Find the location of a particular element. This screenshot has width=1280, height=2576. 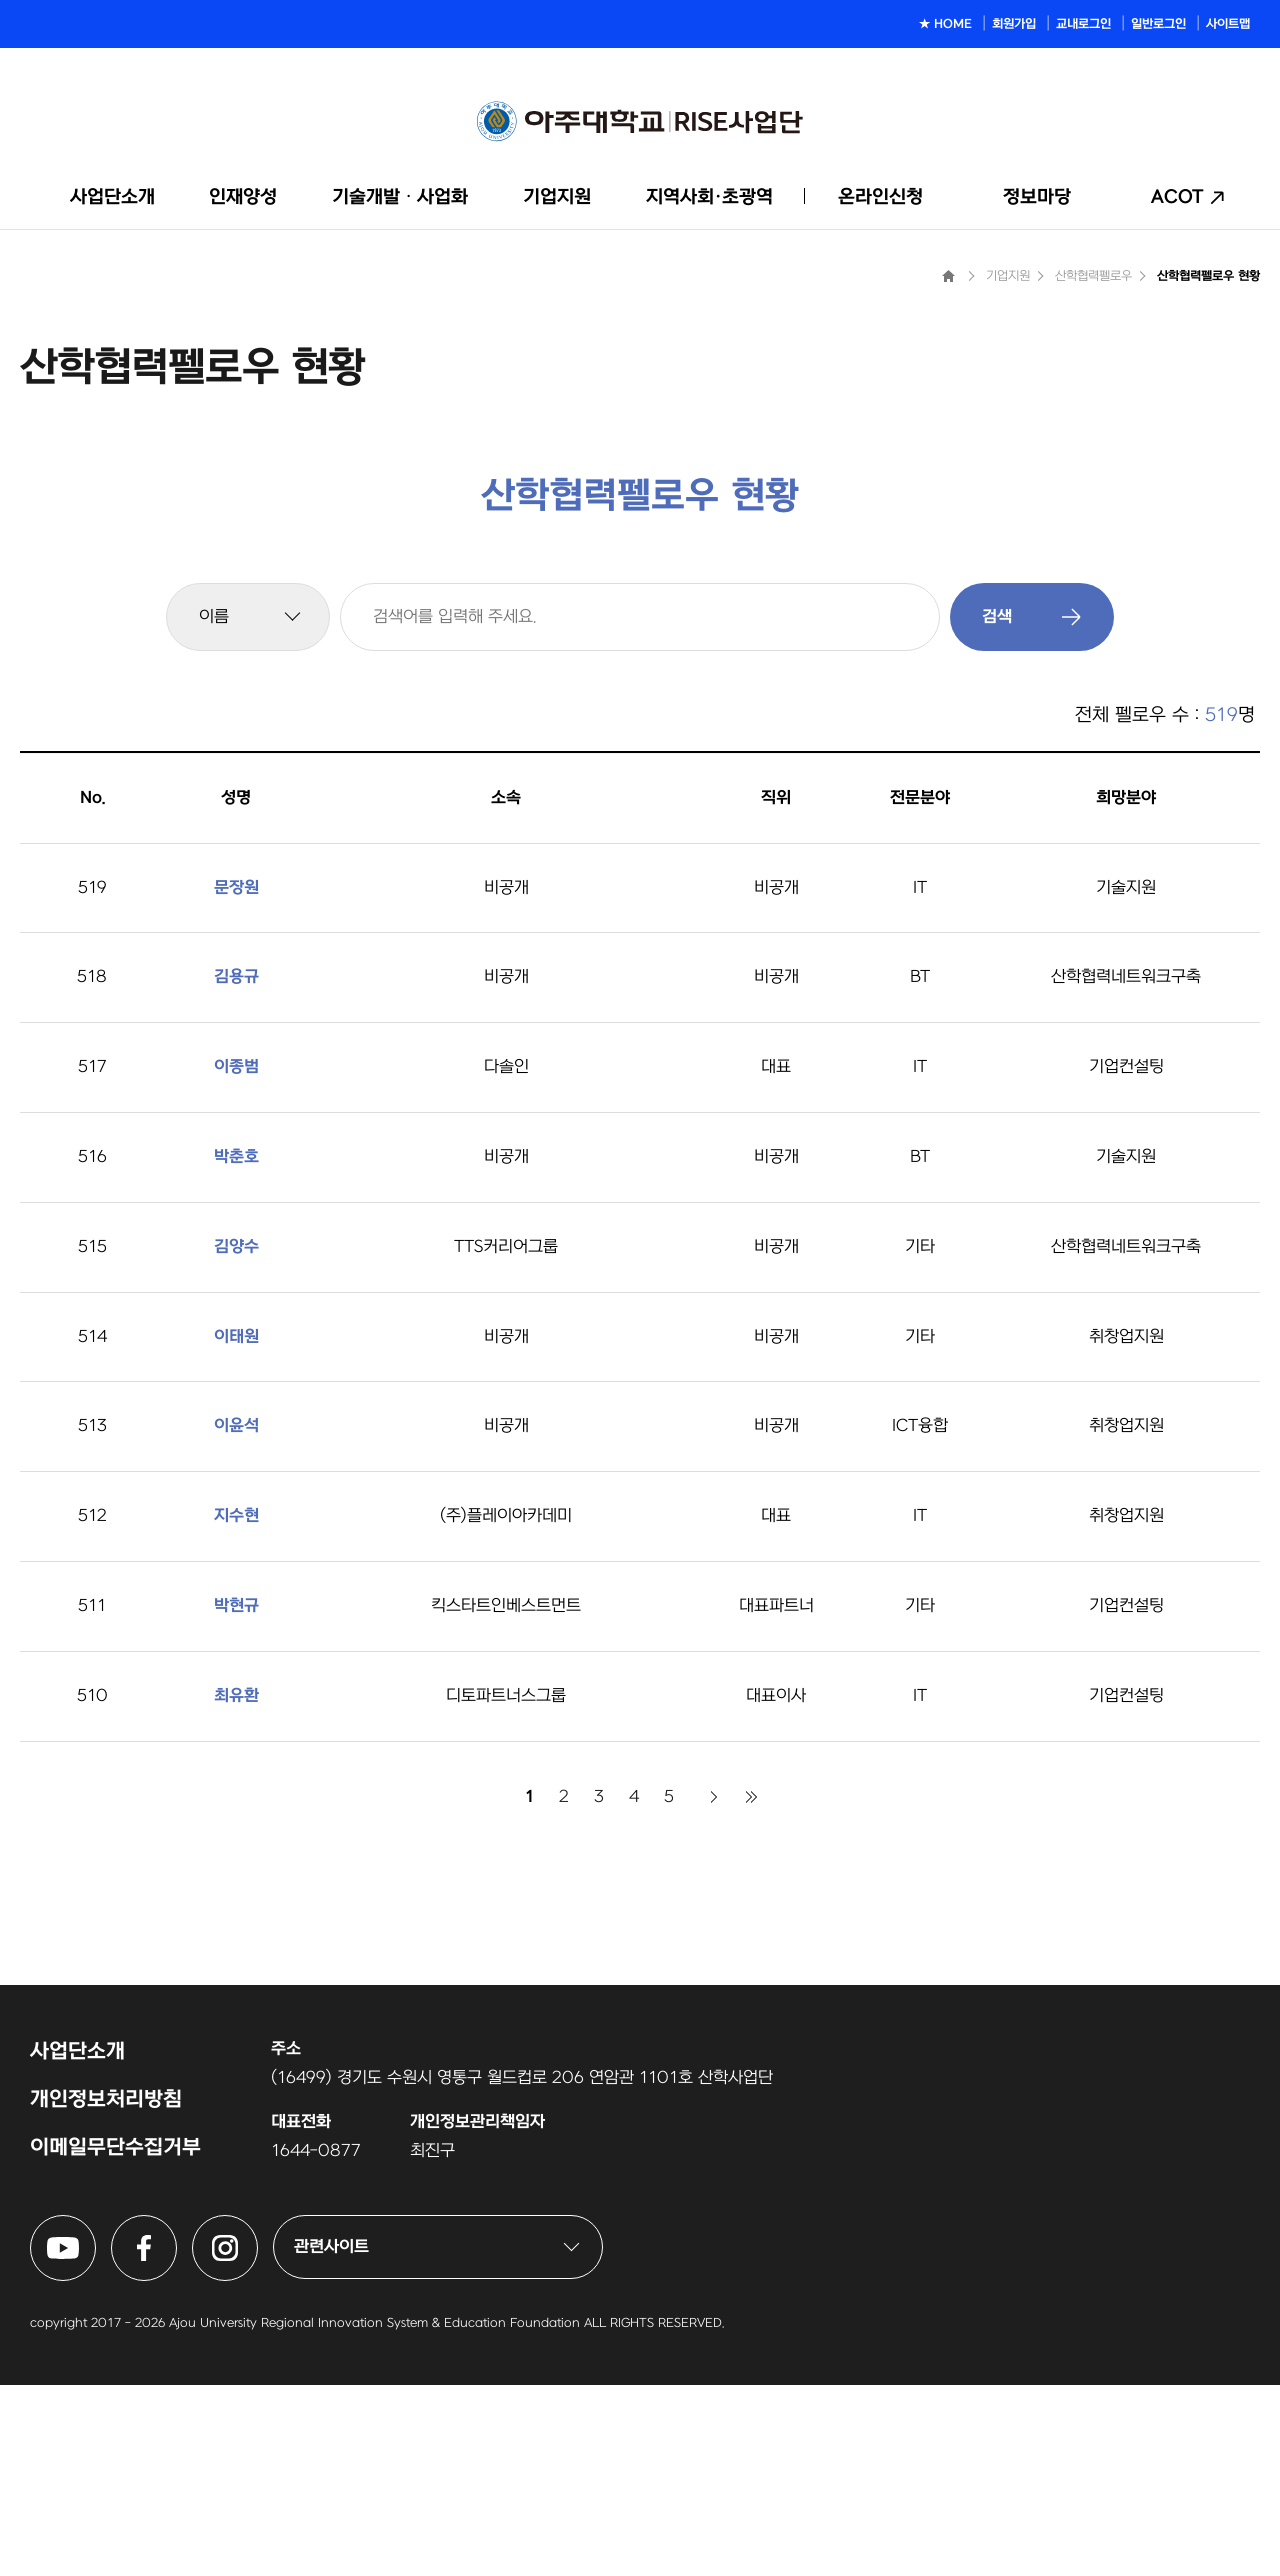

★ HOME is located at coordinates (945, 24).